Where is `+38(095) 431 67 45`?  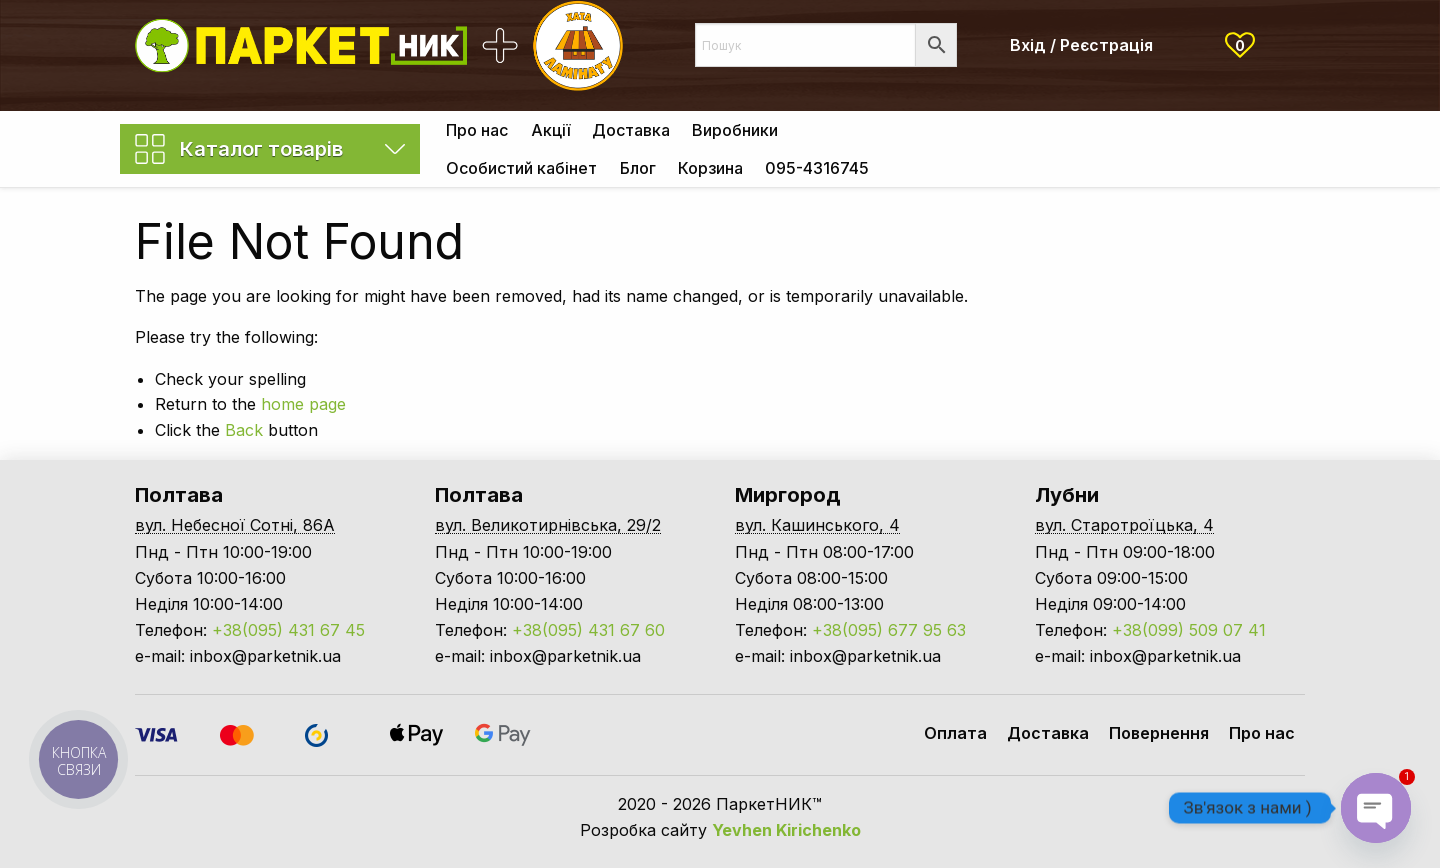
+38(095) 431 67 45 is located at coordinates (288, 630).